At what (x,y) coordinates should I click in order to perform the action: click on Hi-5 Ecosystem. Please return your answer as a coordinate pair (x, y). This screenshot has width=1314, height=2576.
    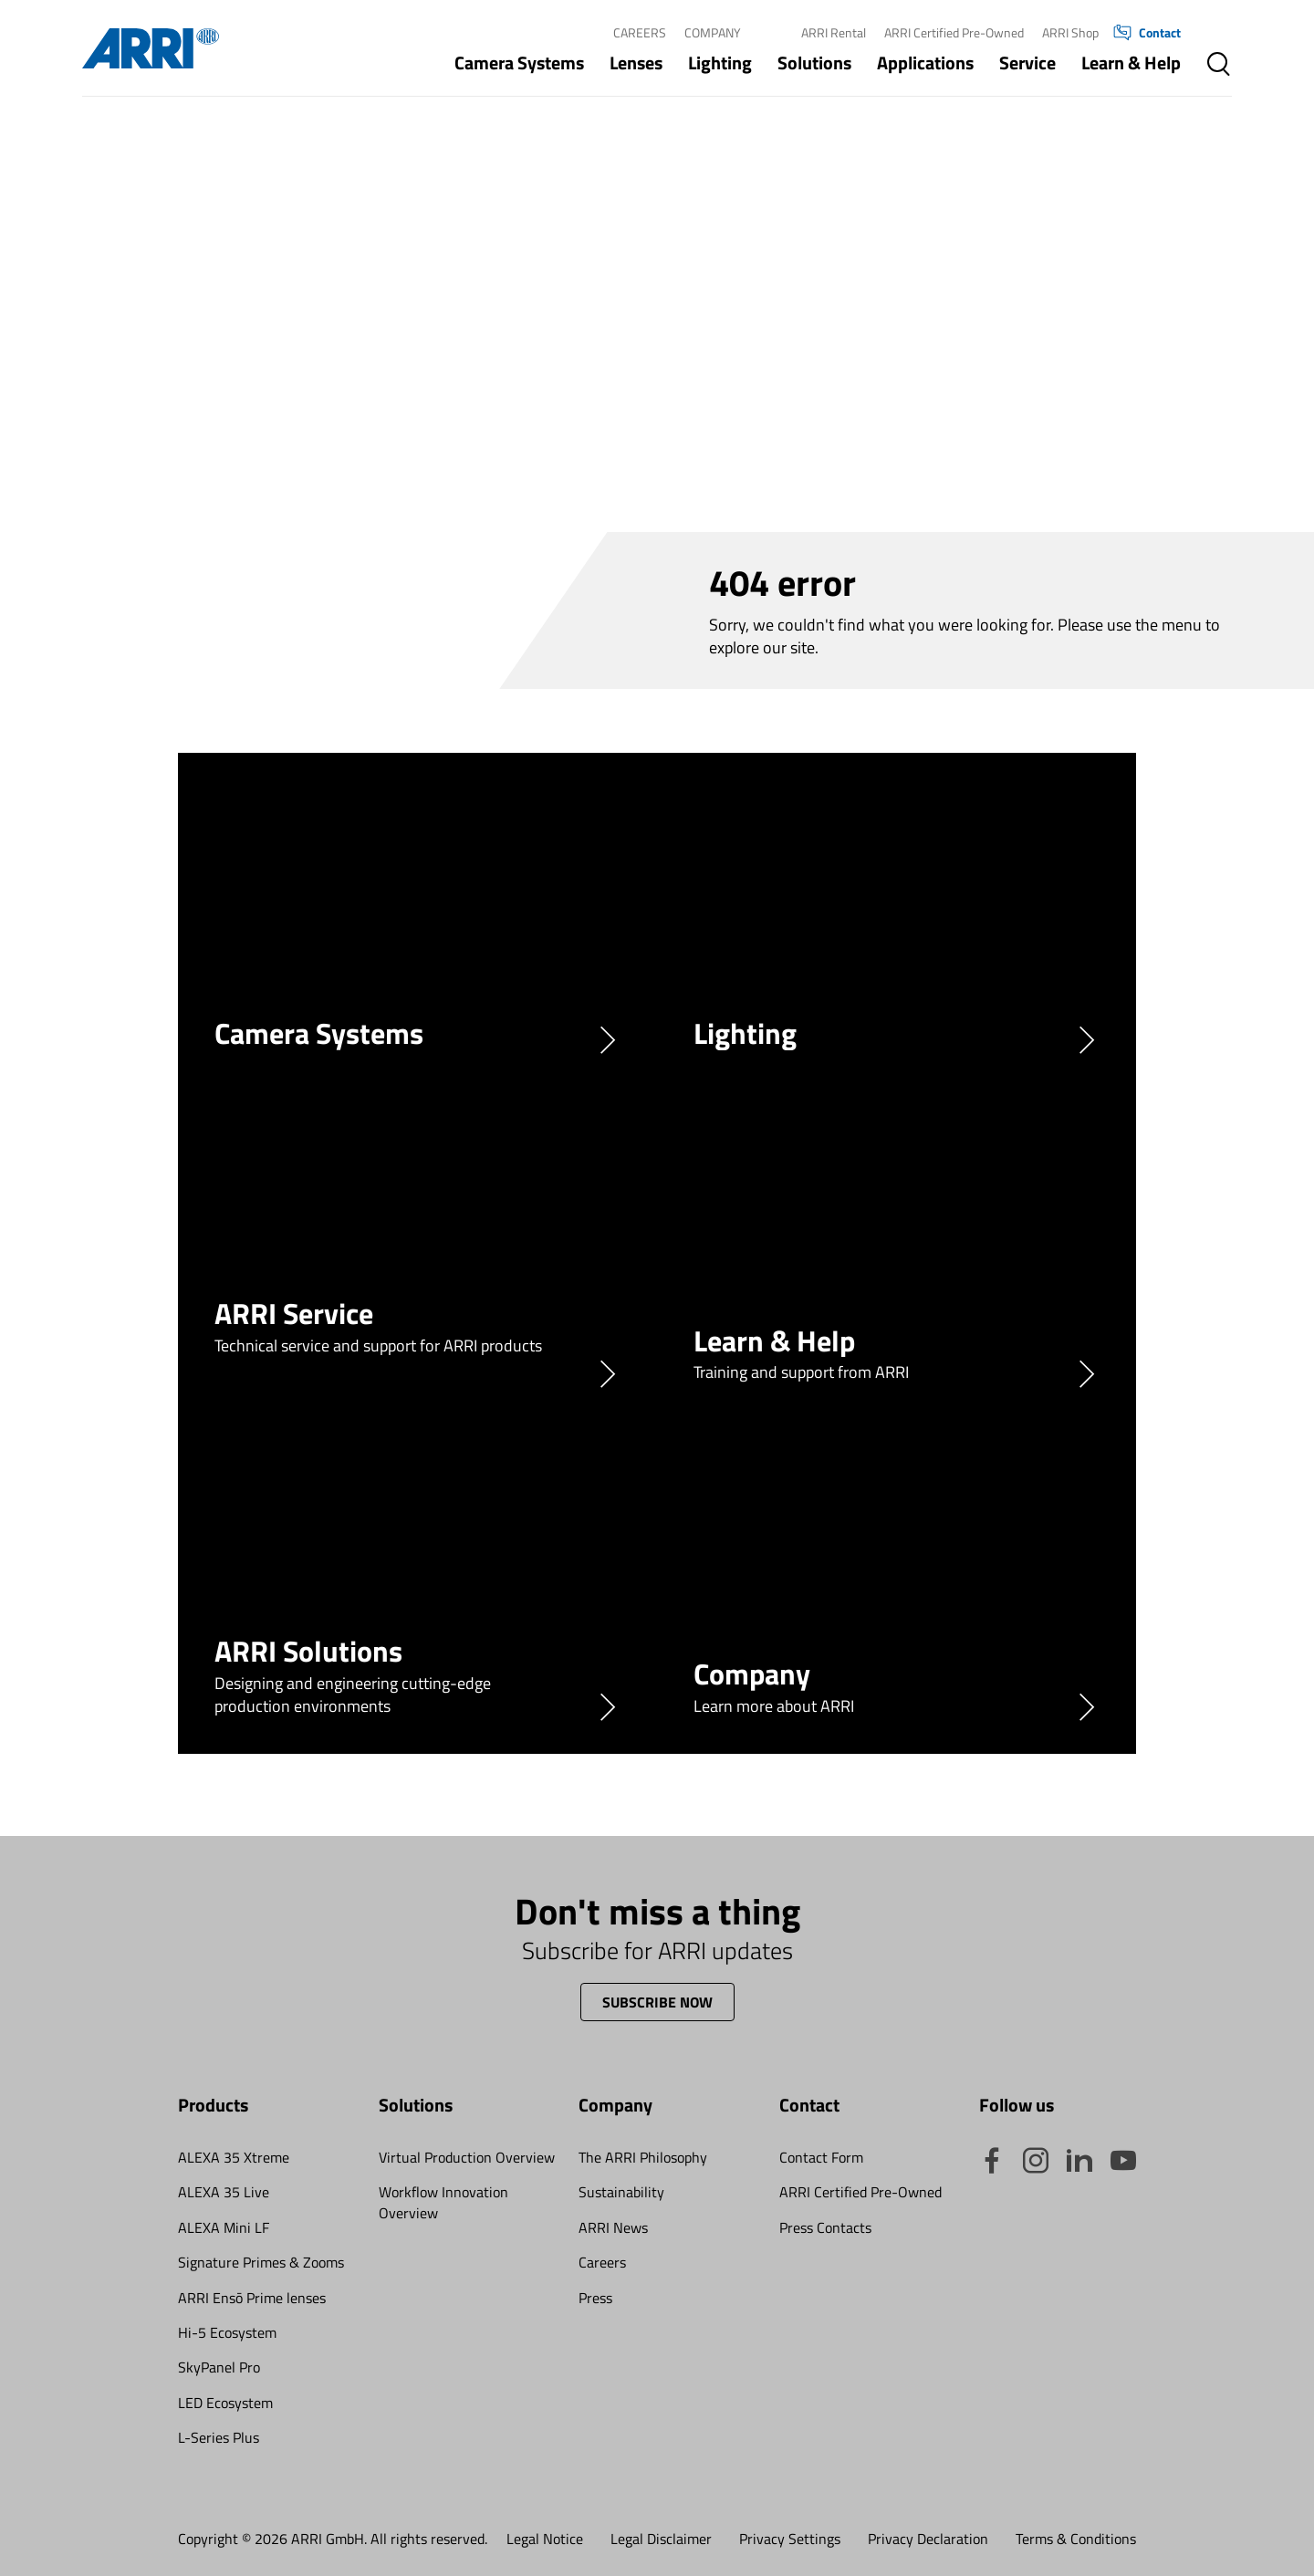
    Looking at the image, I should click on (227, 2332).